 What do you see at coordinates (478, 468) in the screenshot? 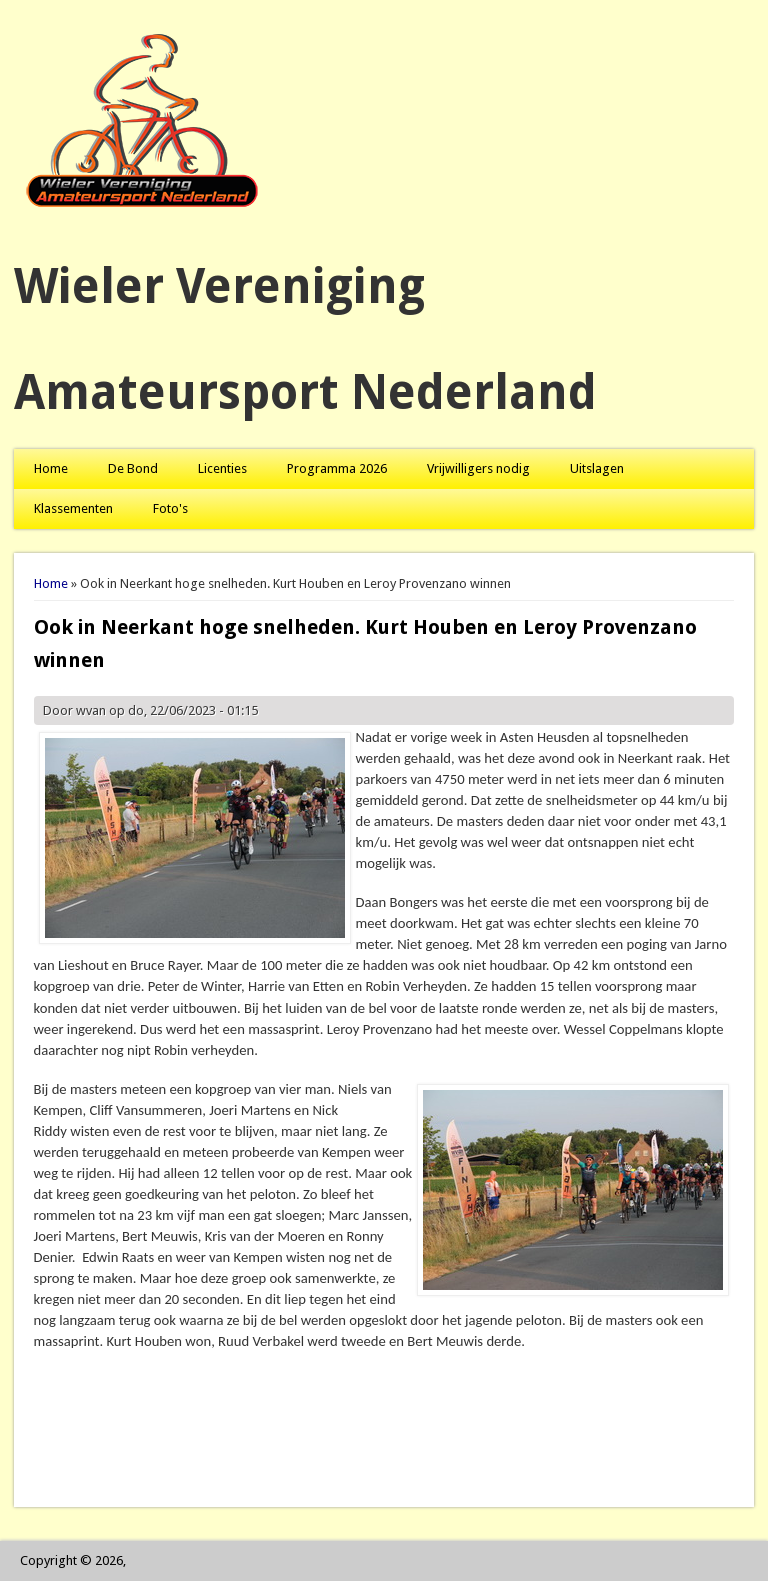
I see `Vrijwilligers nodig` at bounding box center [478, 468].